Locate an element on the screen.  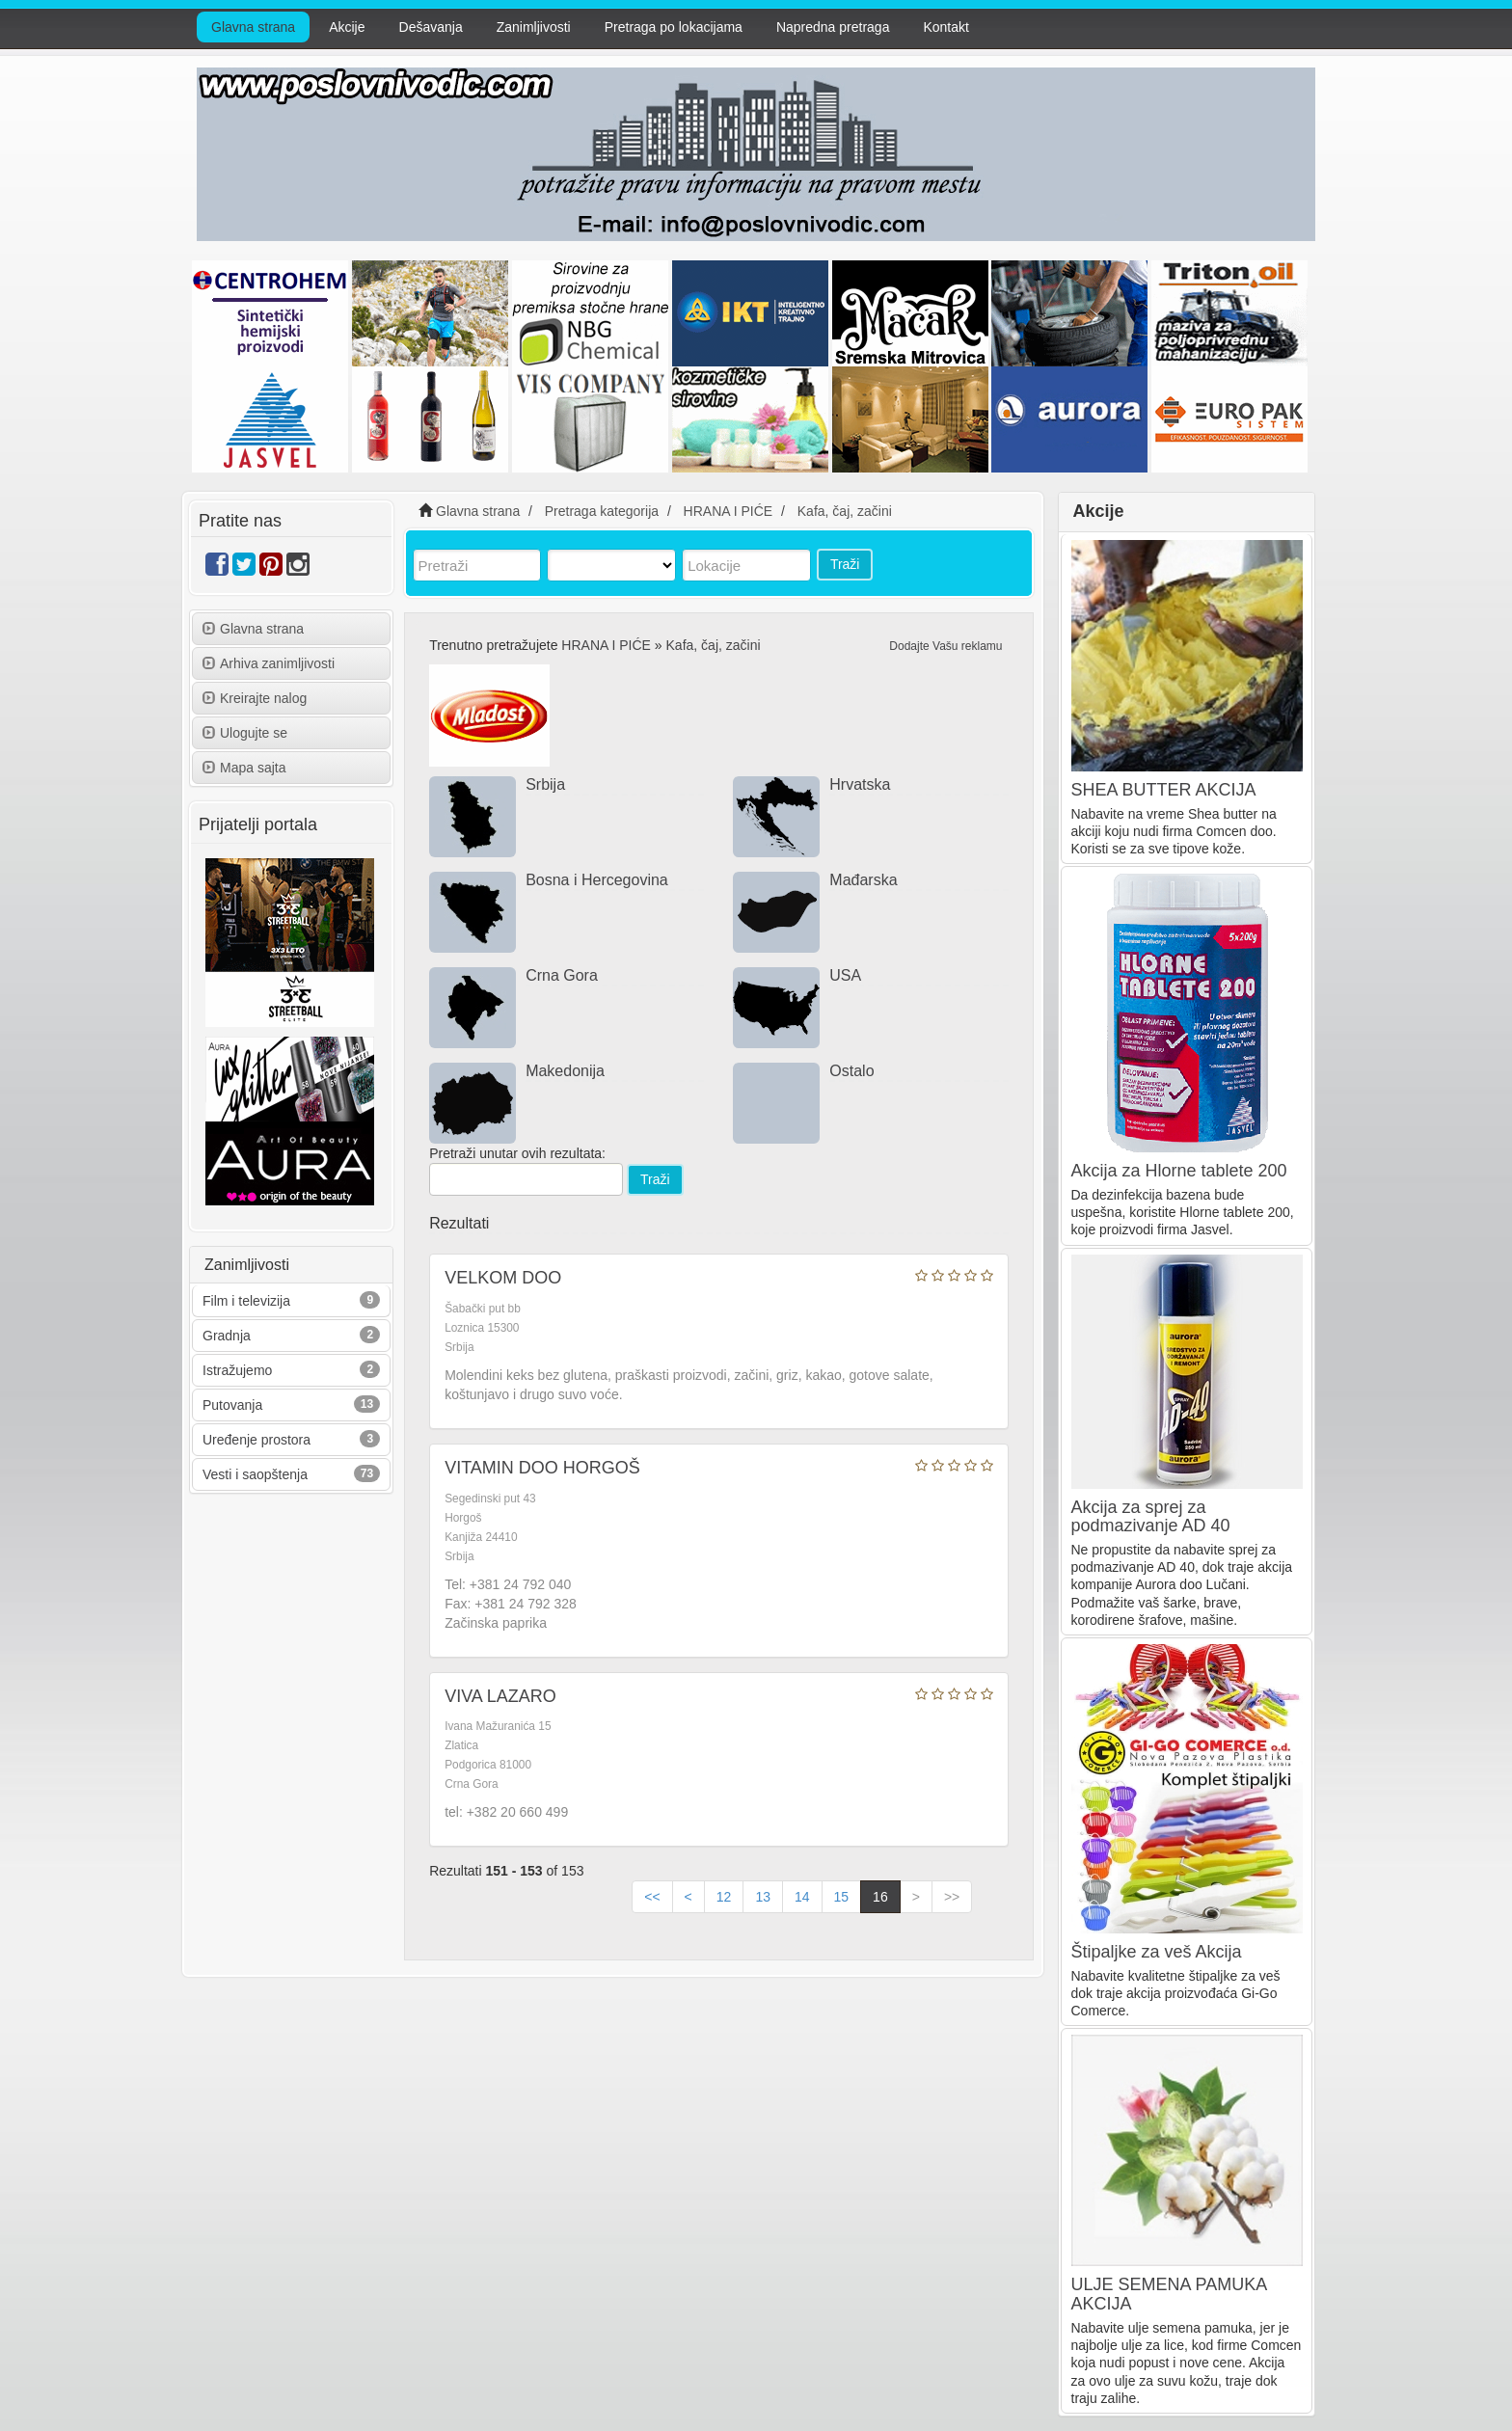
<< is located at coordinates (652, 1896).